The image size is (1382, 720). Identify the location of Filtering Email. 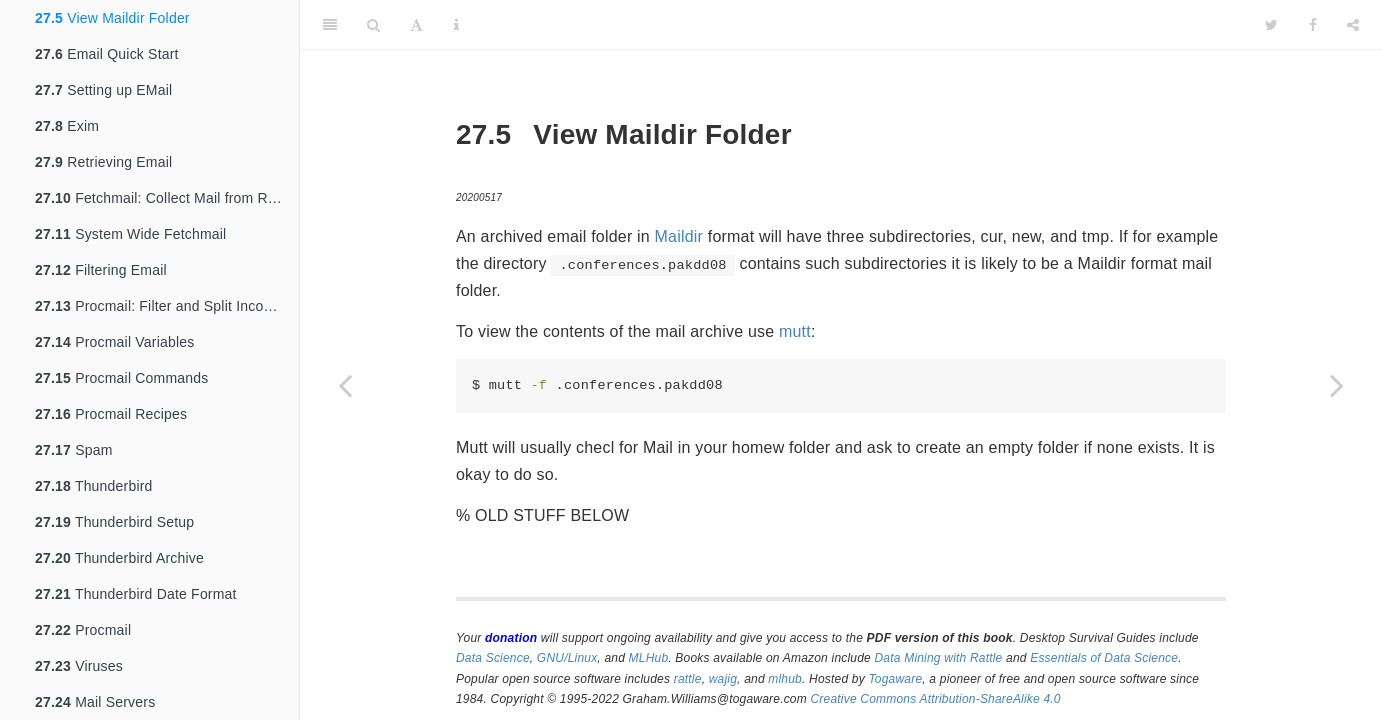
(101, 270).